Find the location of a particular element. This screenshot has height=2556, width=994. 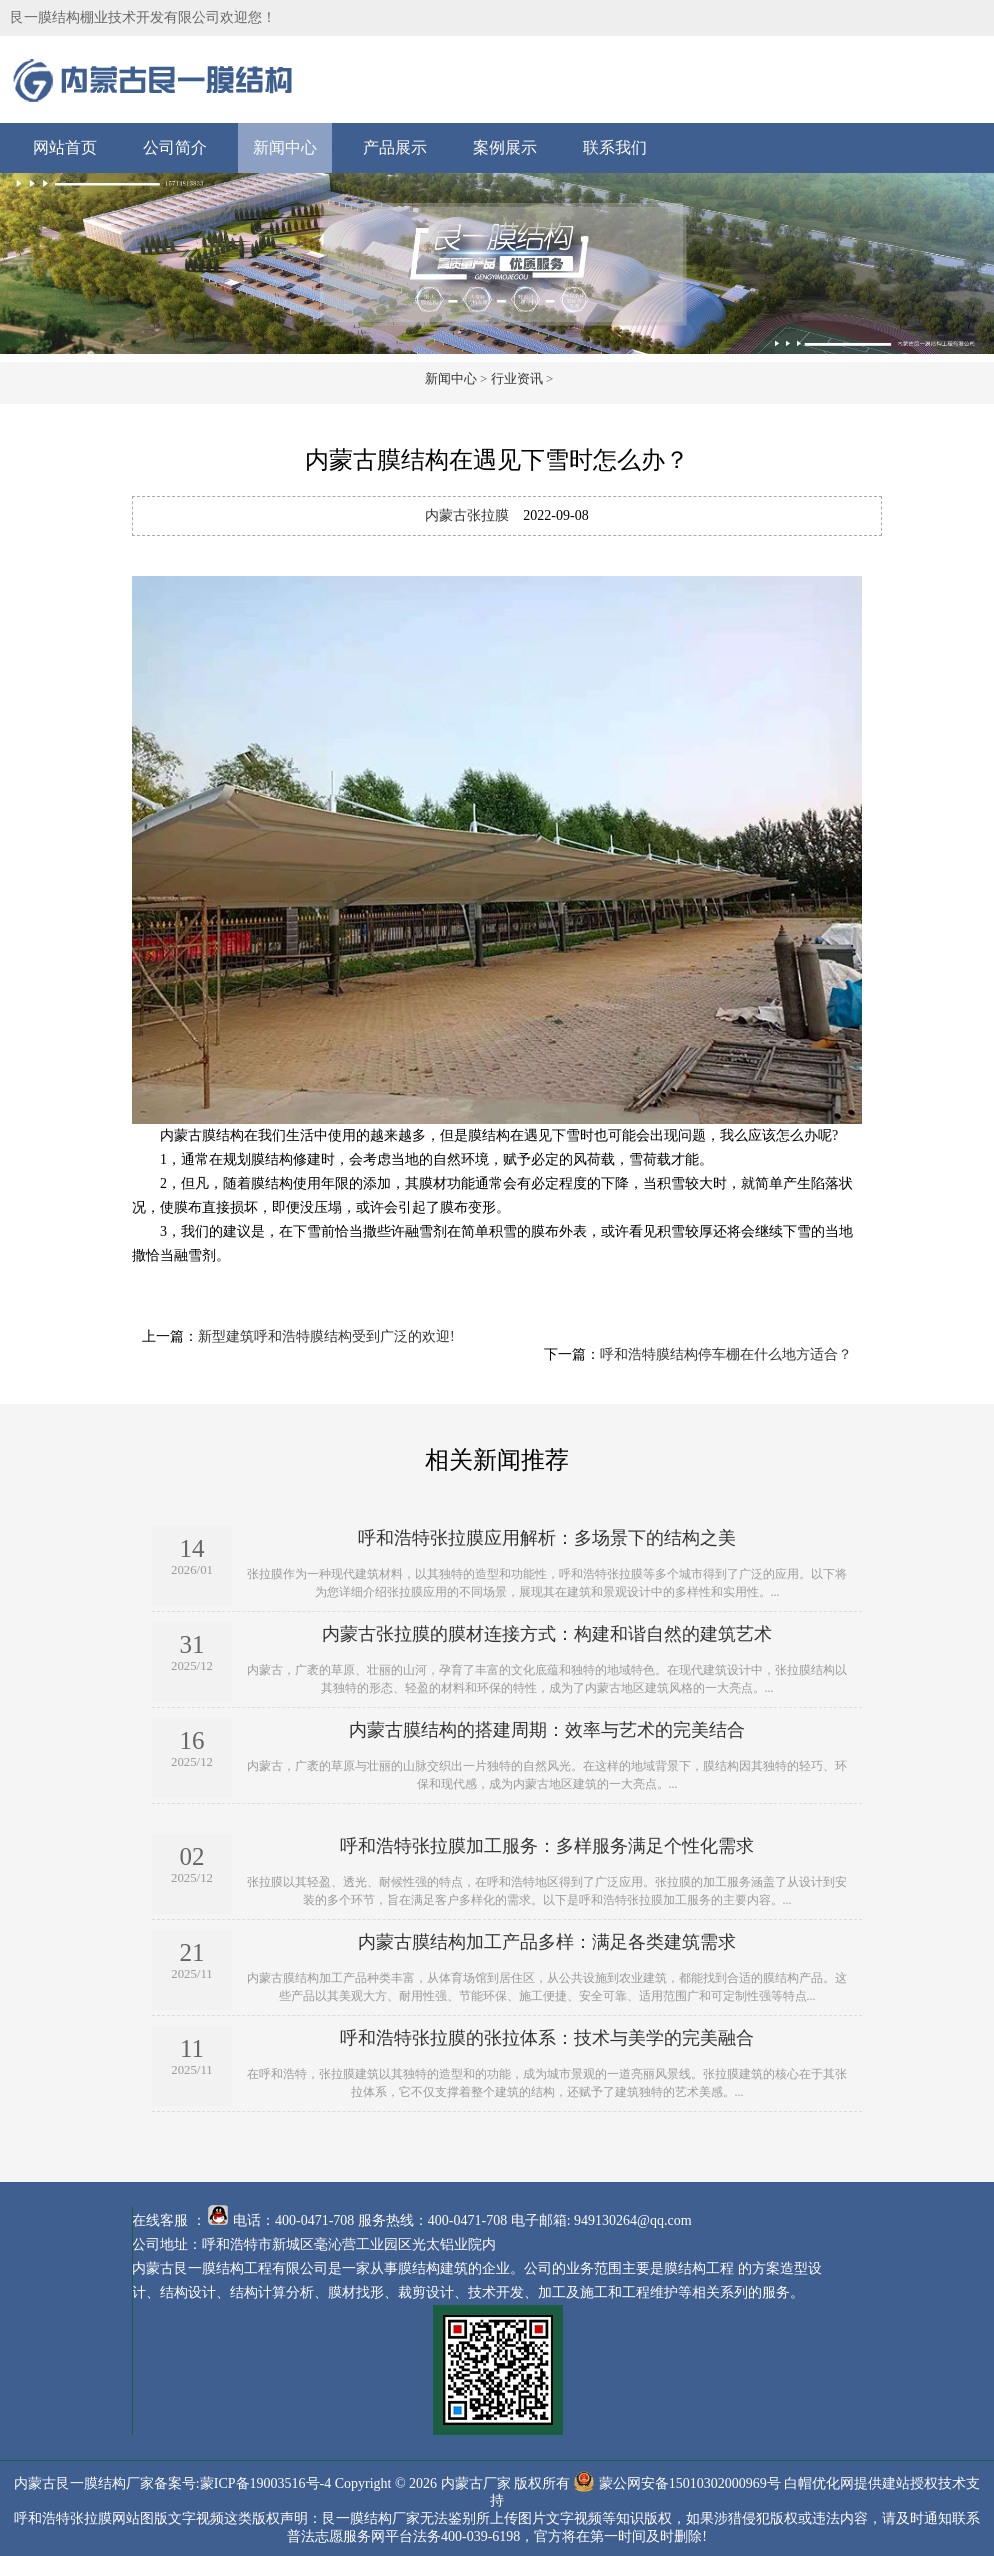

行业资讯 is located at coordinates (517, 378).